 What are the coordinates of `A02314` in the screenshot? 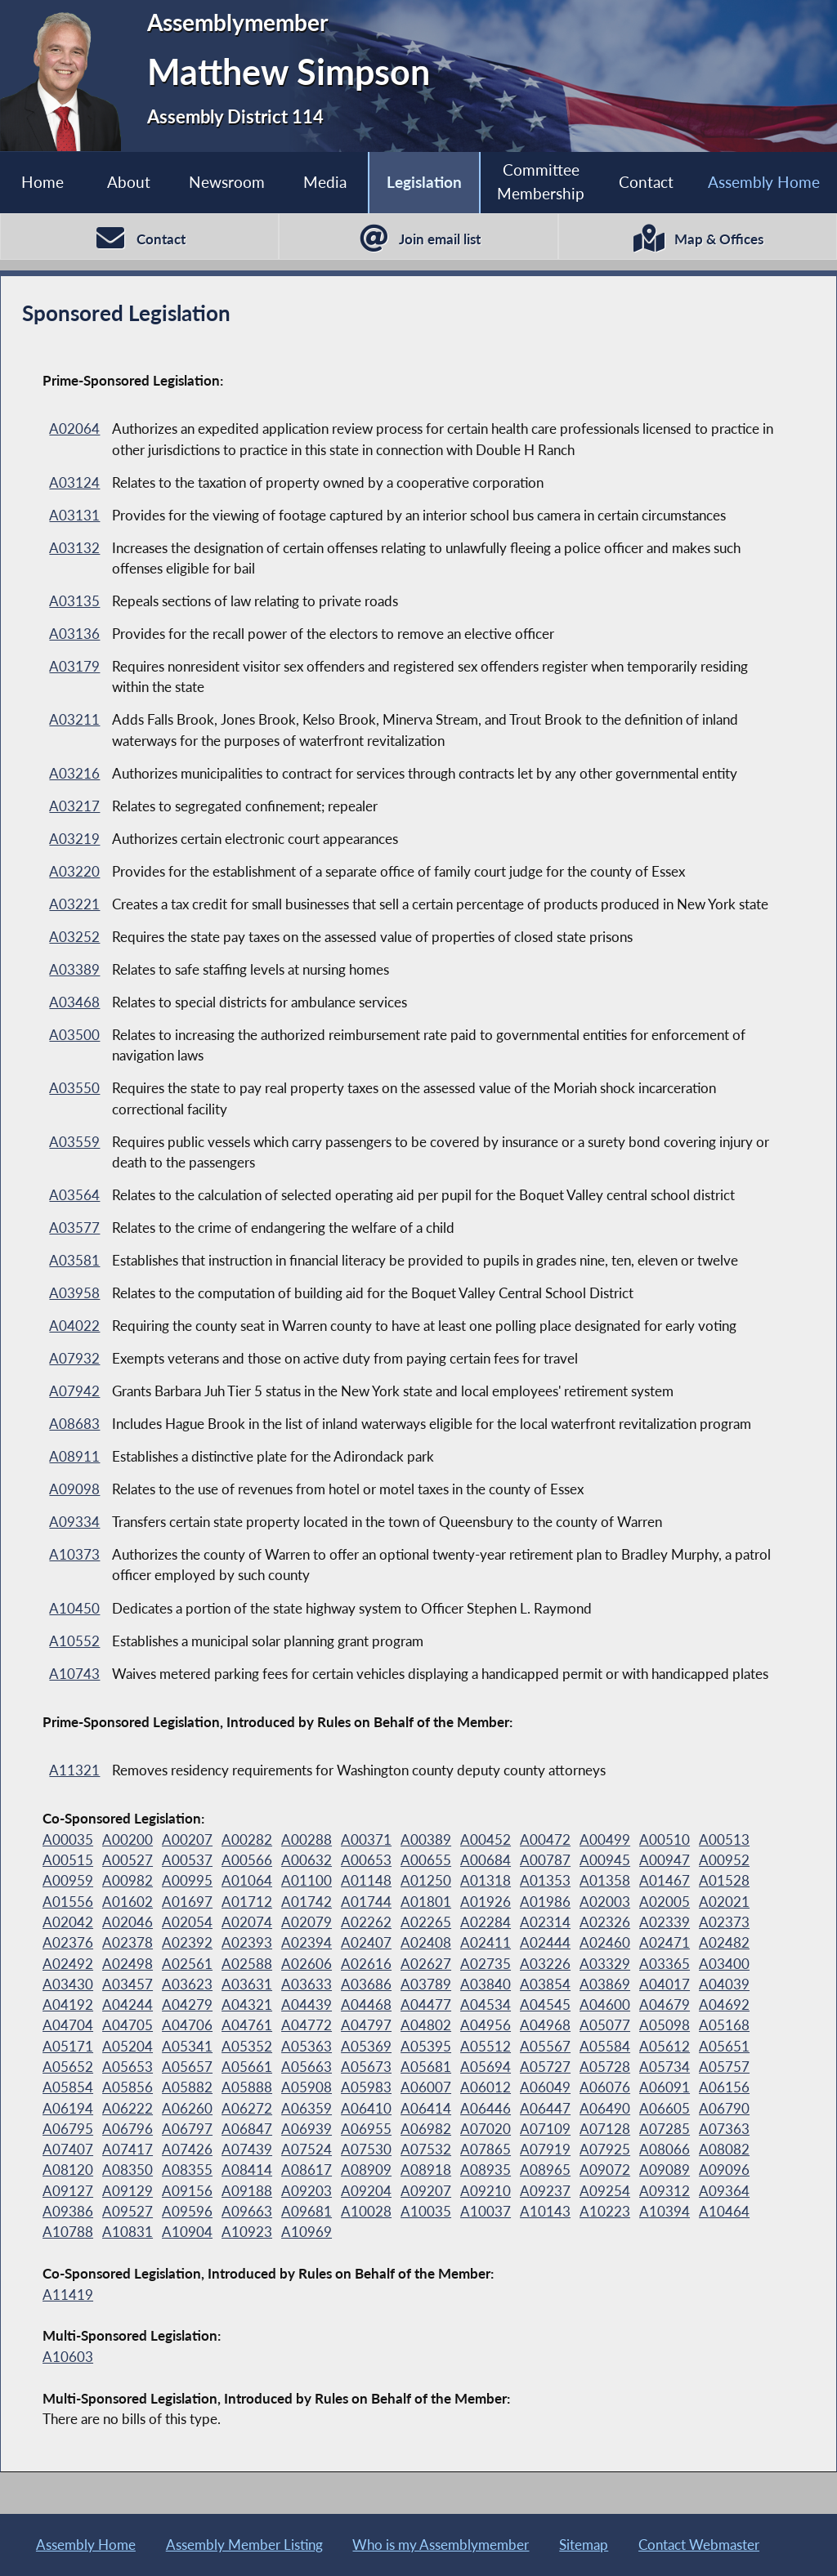 It's located at (545, 1922).